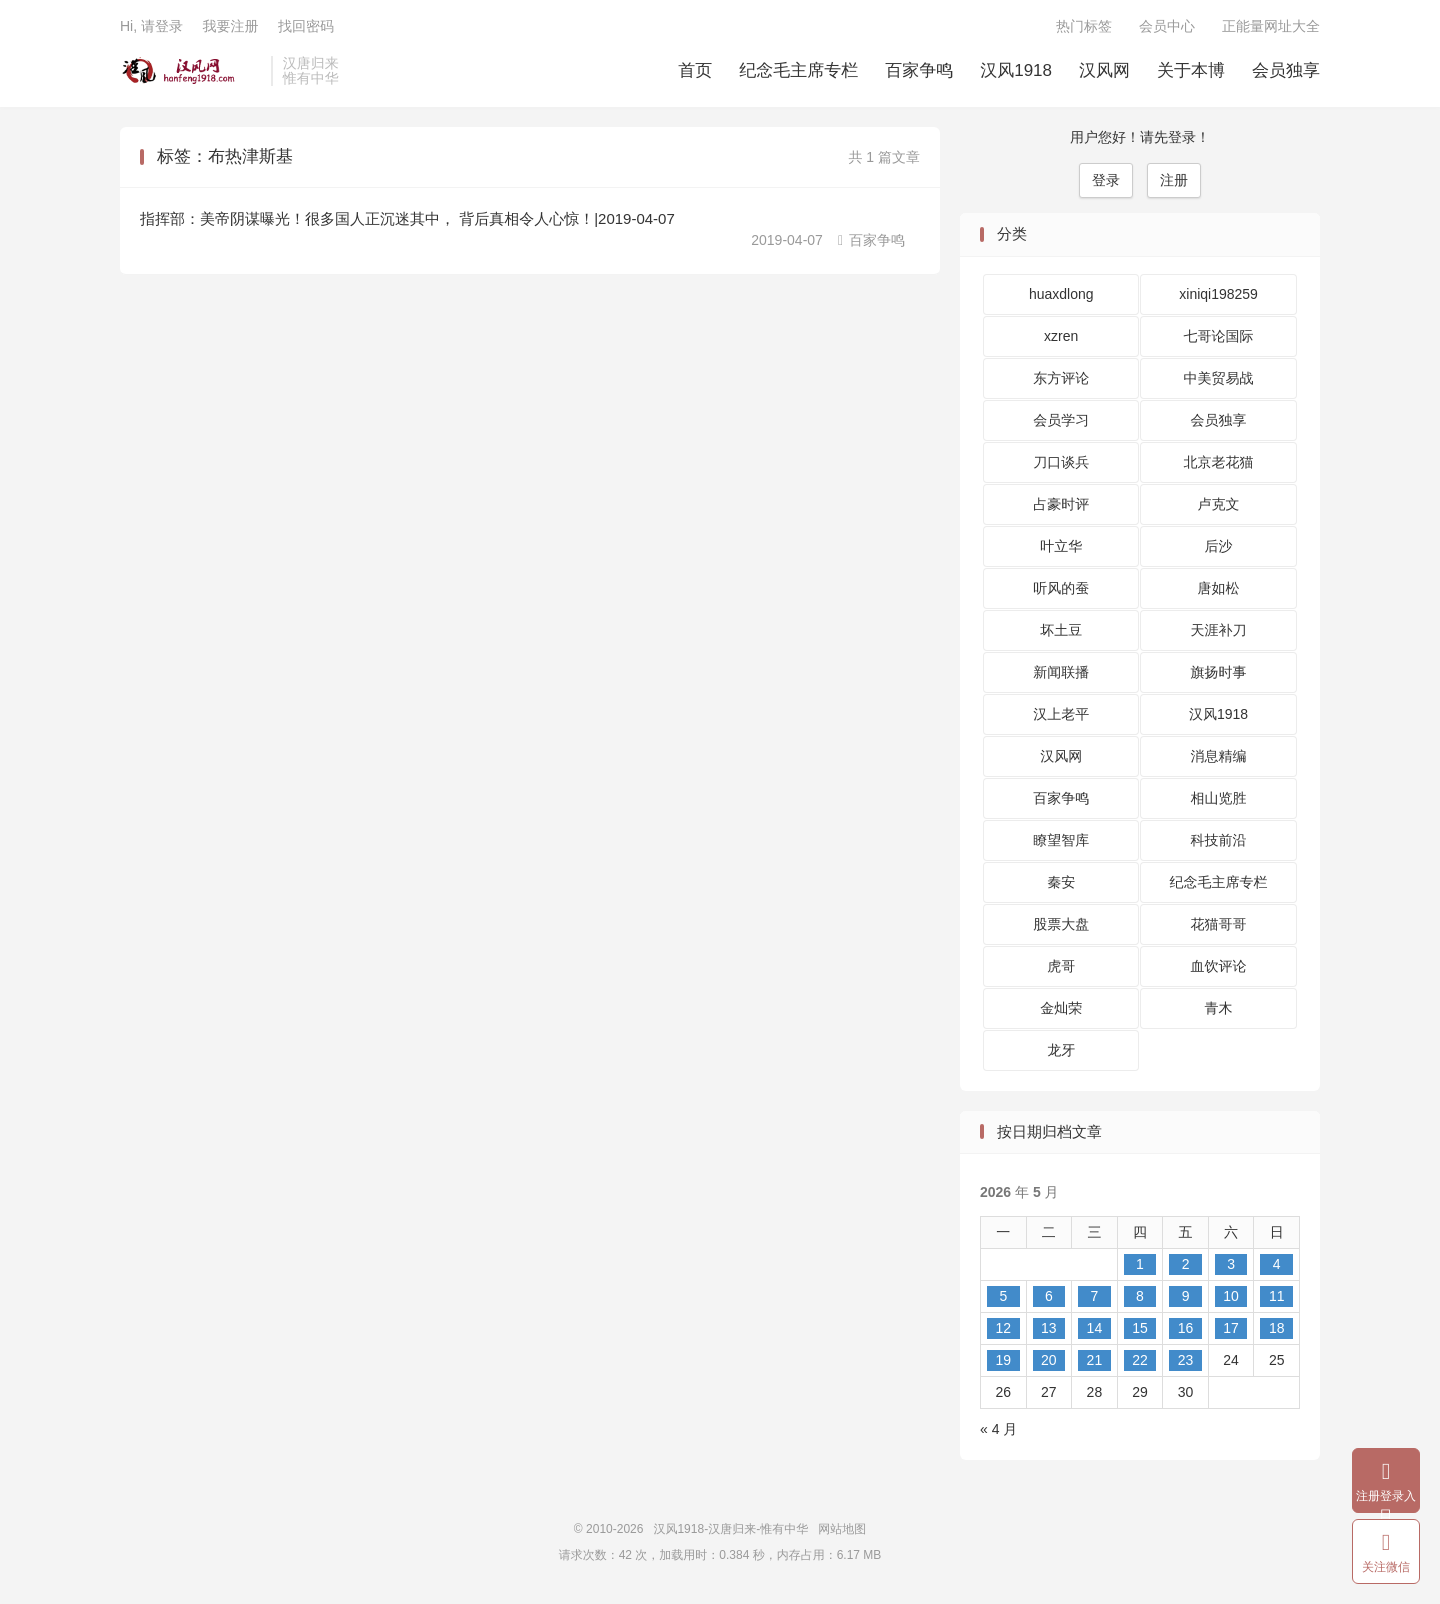  I want to click on 19 [2026 年 5 月 18 日 发布的文章], so click(1003, 1360).